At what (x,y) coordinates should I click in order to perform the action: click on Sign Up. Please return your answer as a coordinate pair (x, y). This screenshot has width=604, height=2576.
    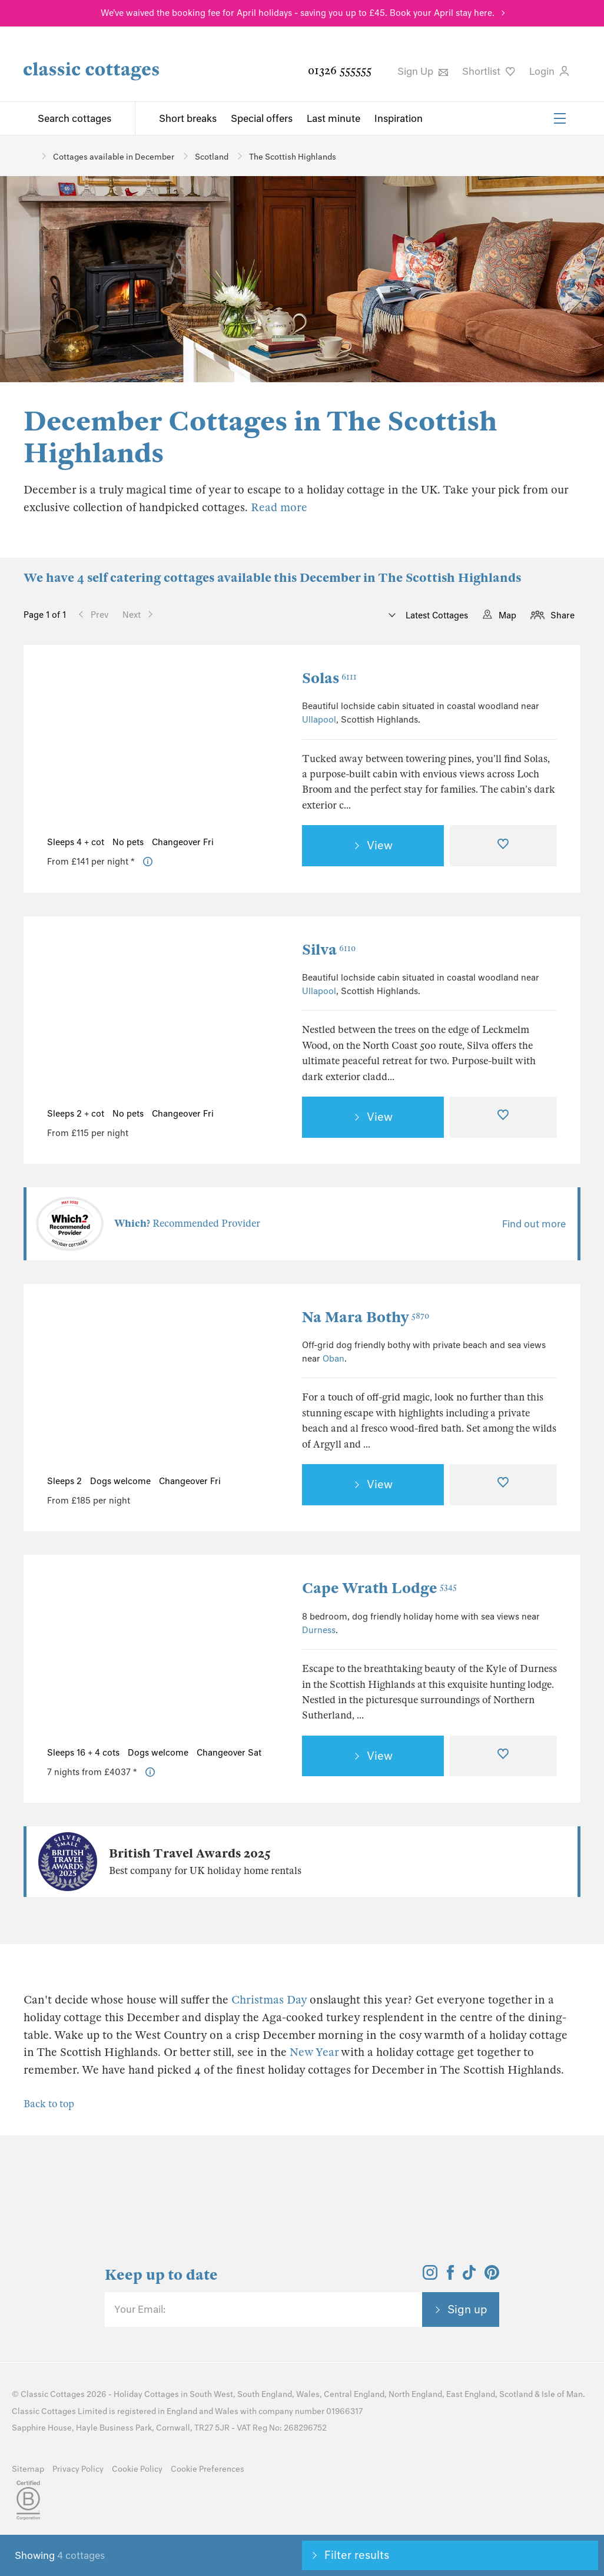
    Looking at the image, I should click on (422, 71).